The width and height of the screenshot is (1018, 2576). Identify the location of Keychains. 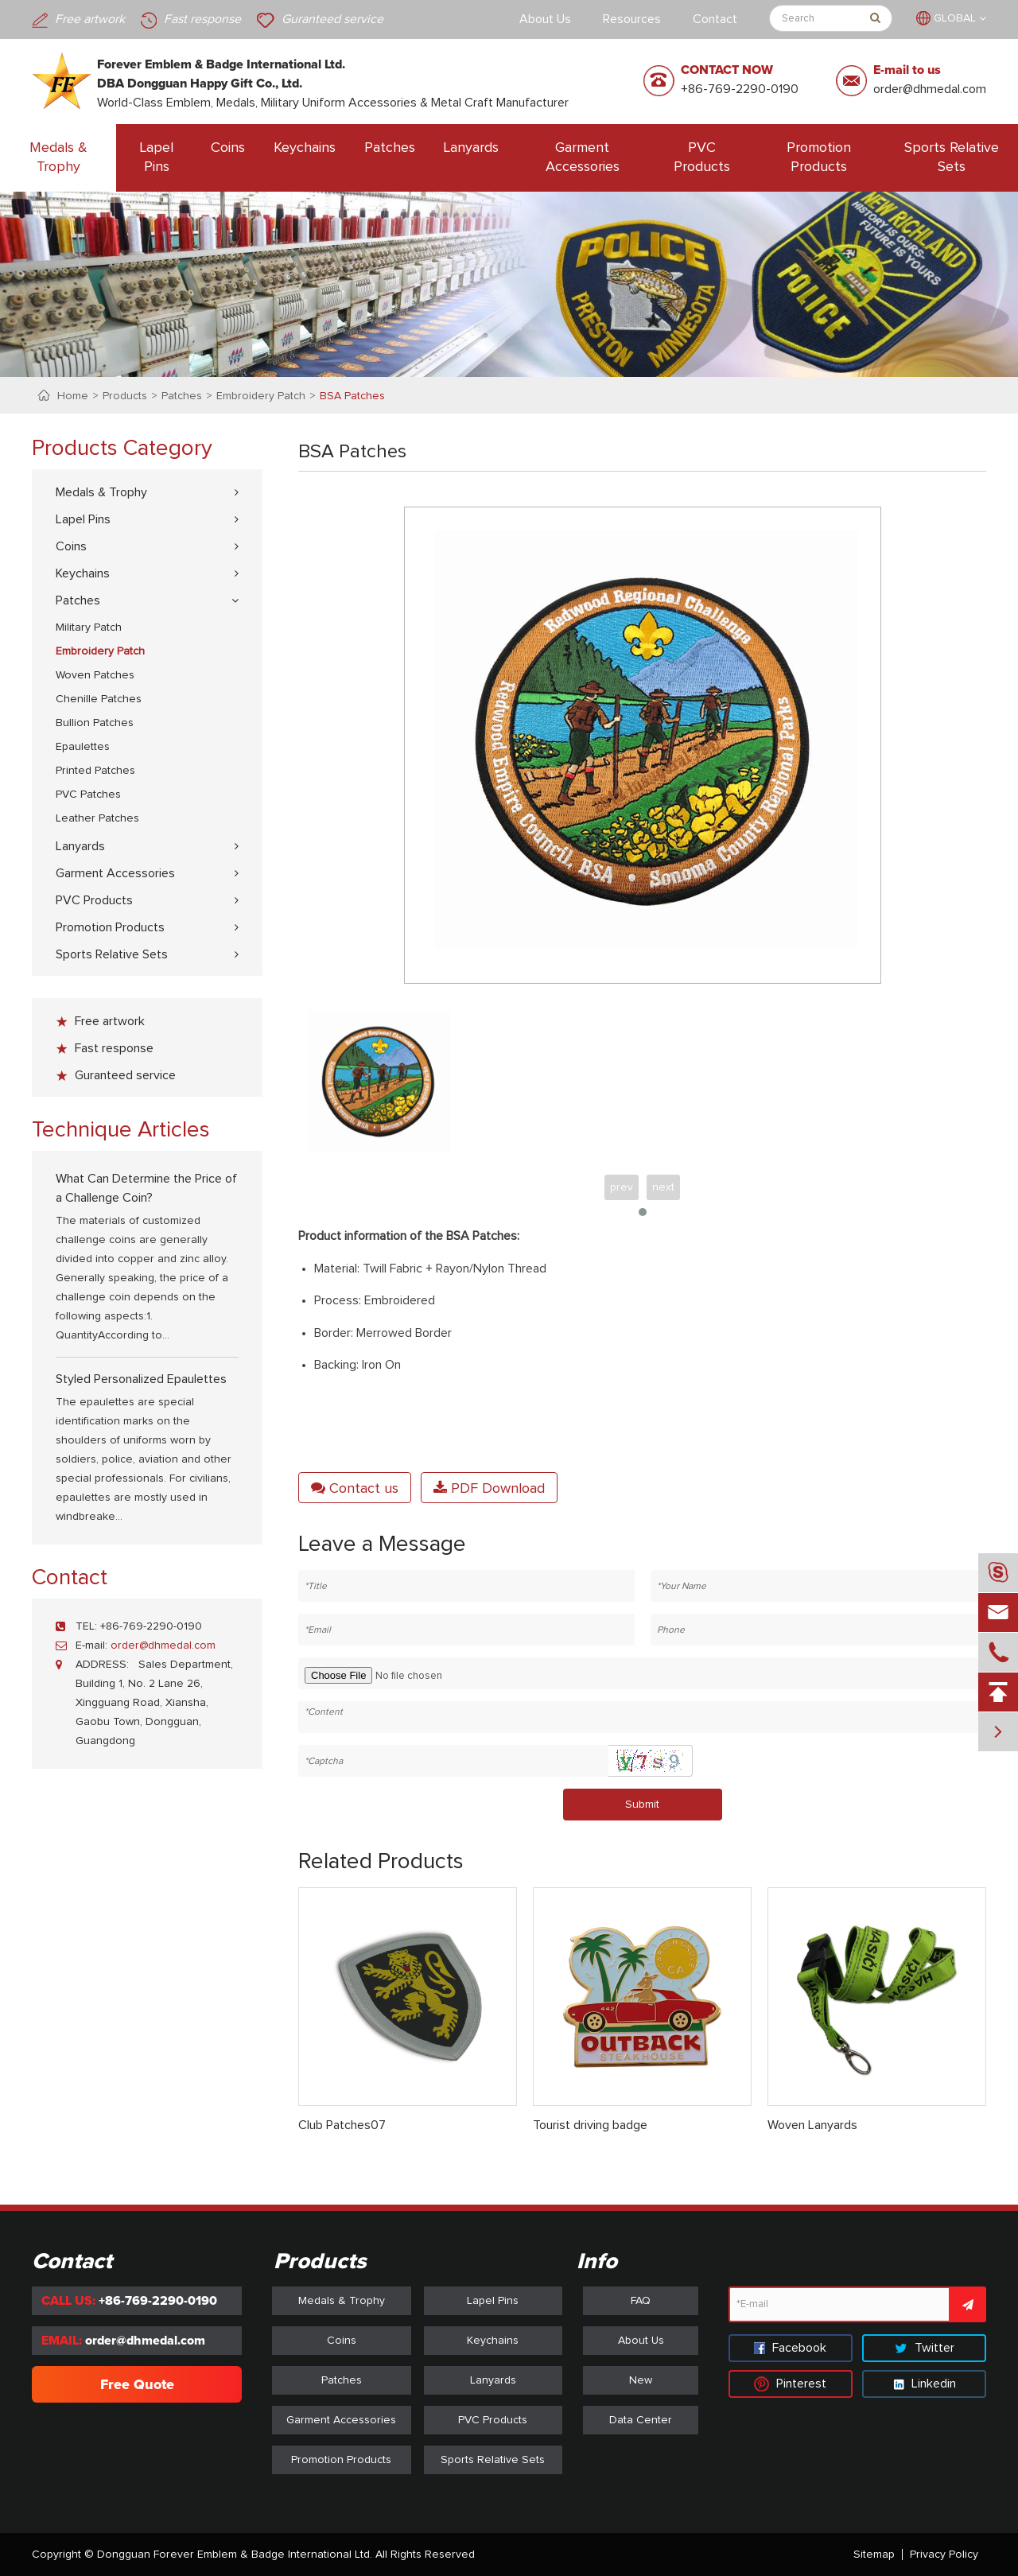
(305, 148).